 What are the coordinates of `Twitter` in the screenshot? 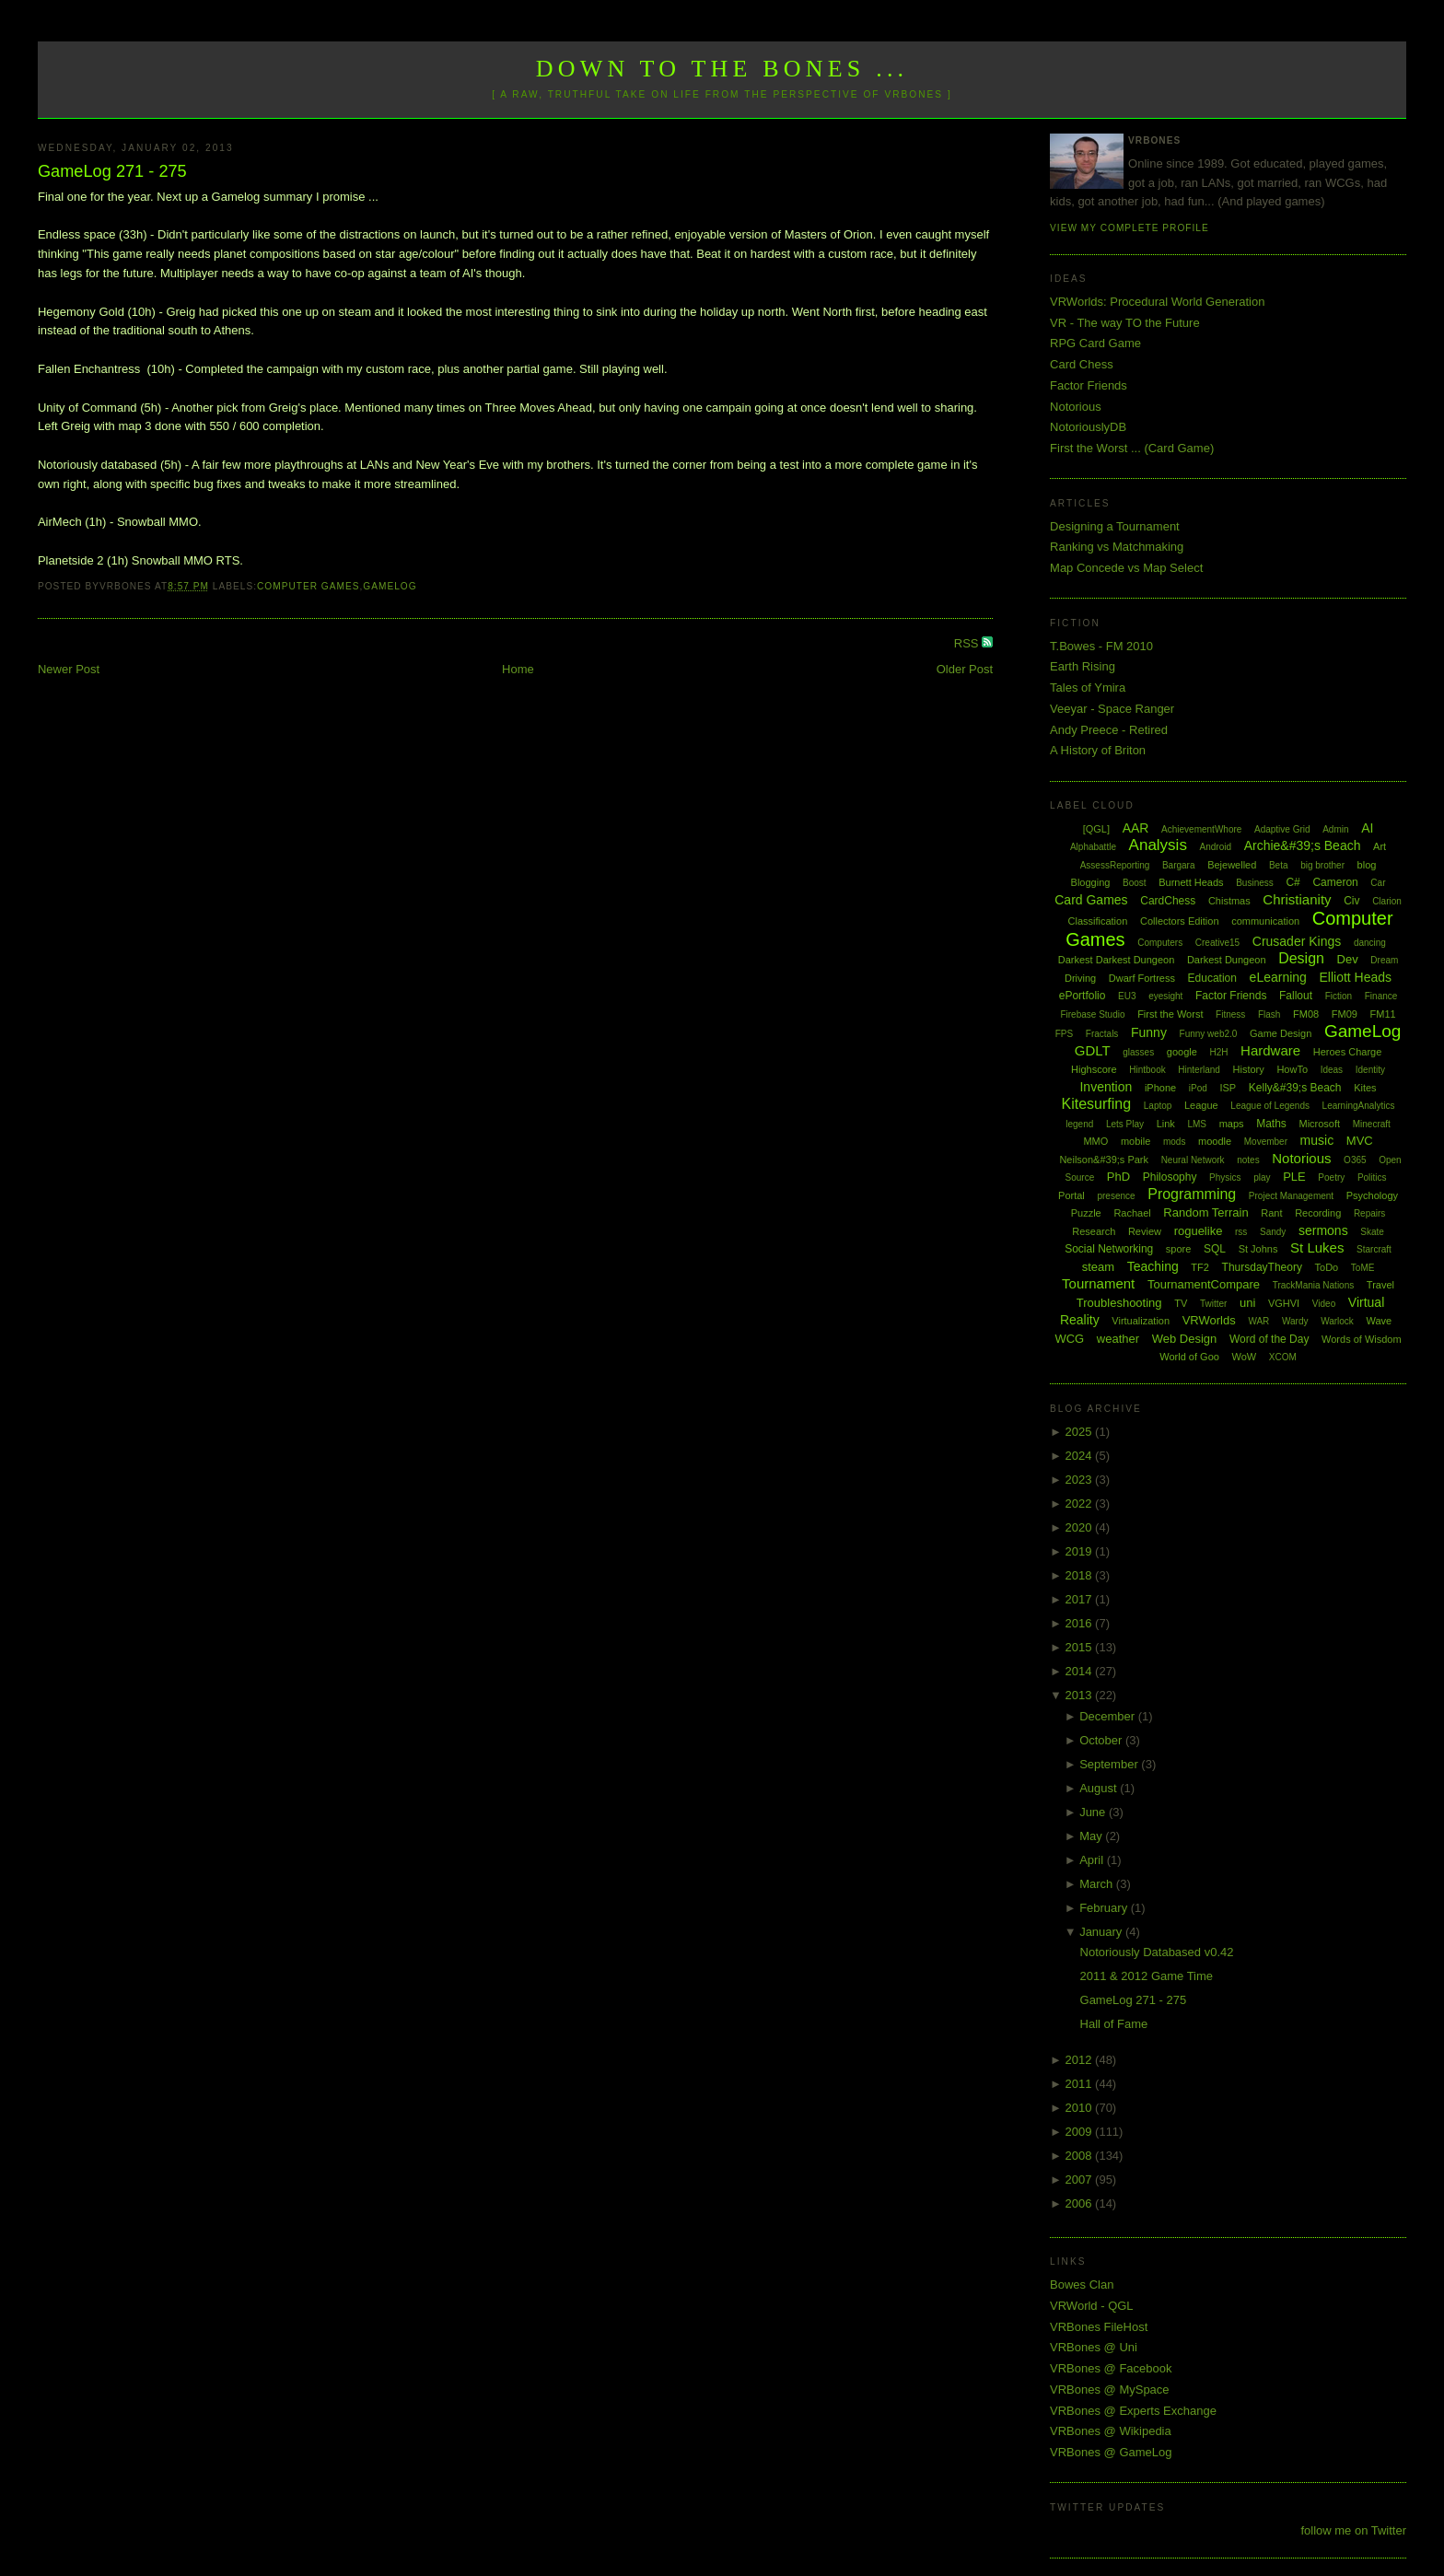 It's located at (1213, 1304).